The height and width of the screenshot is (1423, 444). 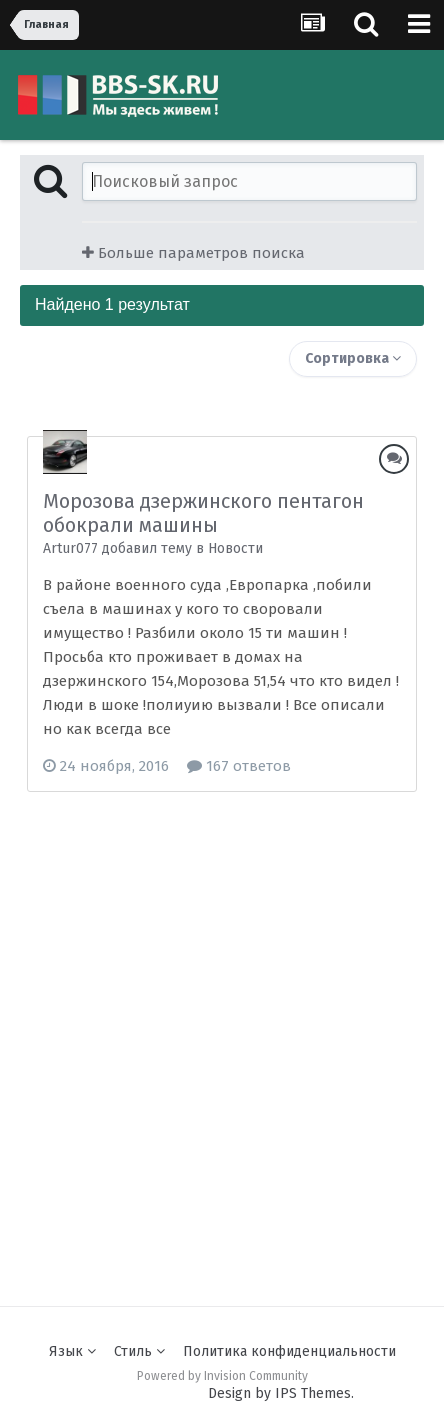 I want to click on Политика конфиденциальности, so click(x=289, y=1351).